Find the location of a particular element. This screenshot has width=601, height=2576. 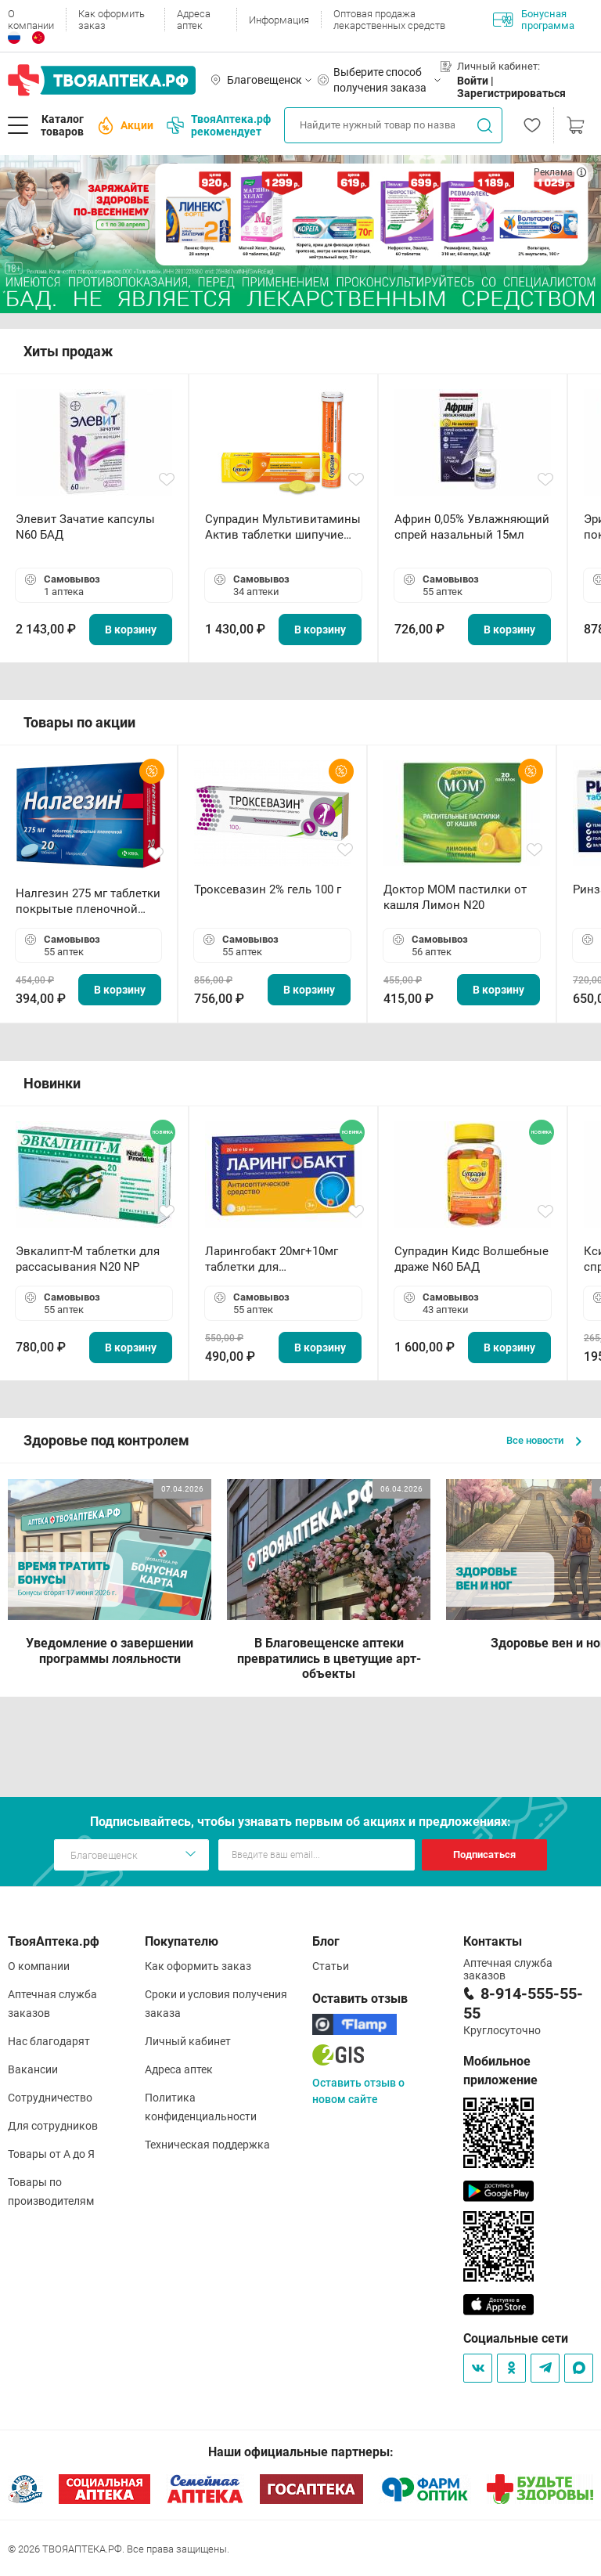

Бонусная программа is located at coordinates (533, 19).